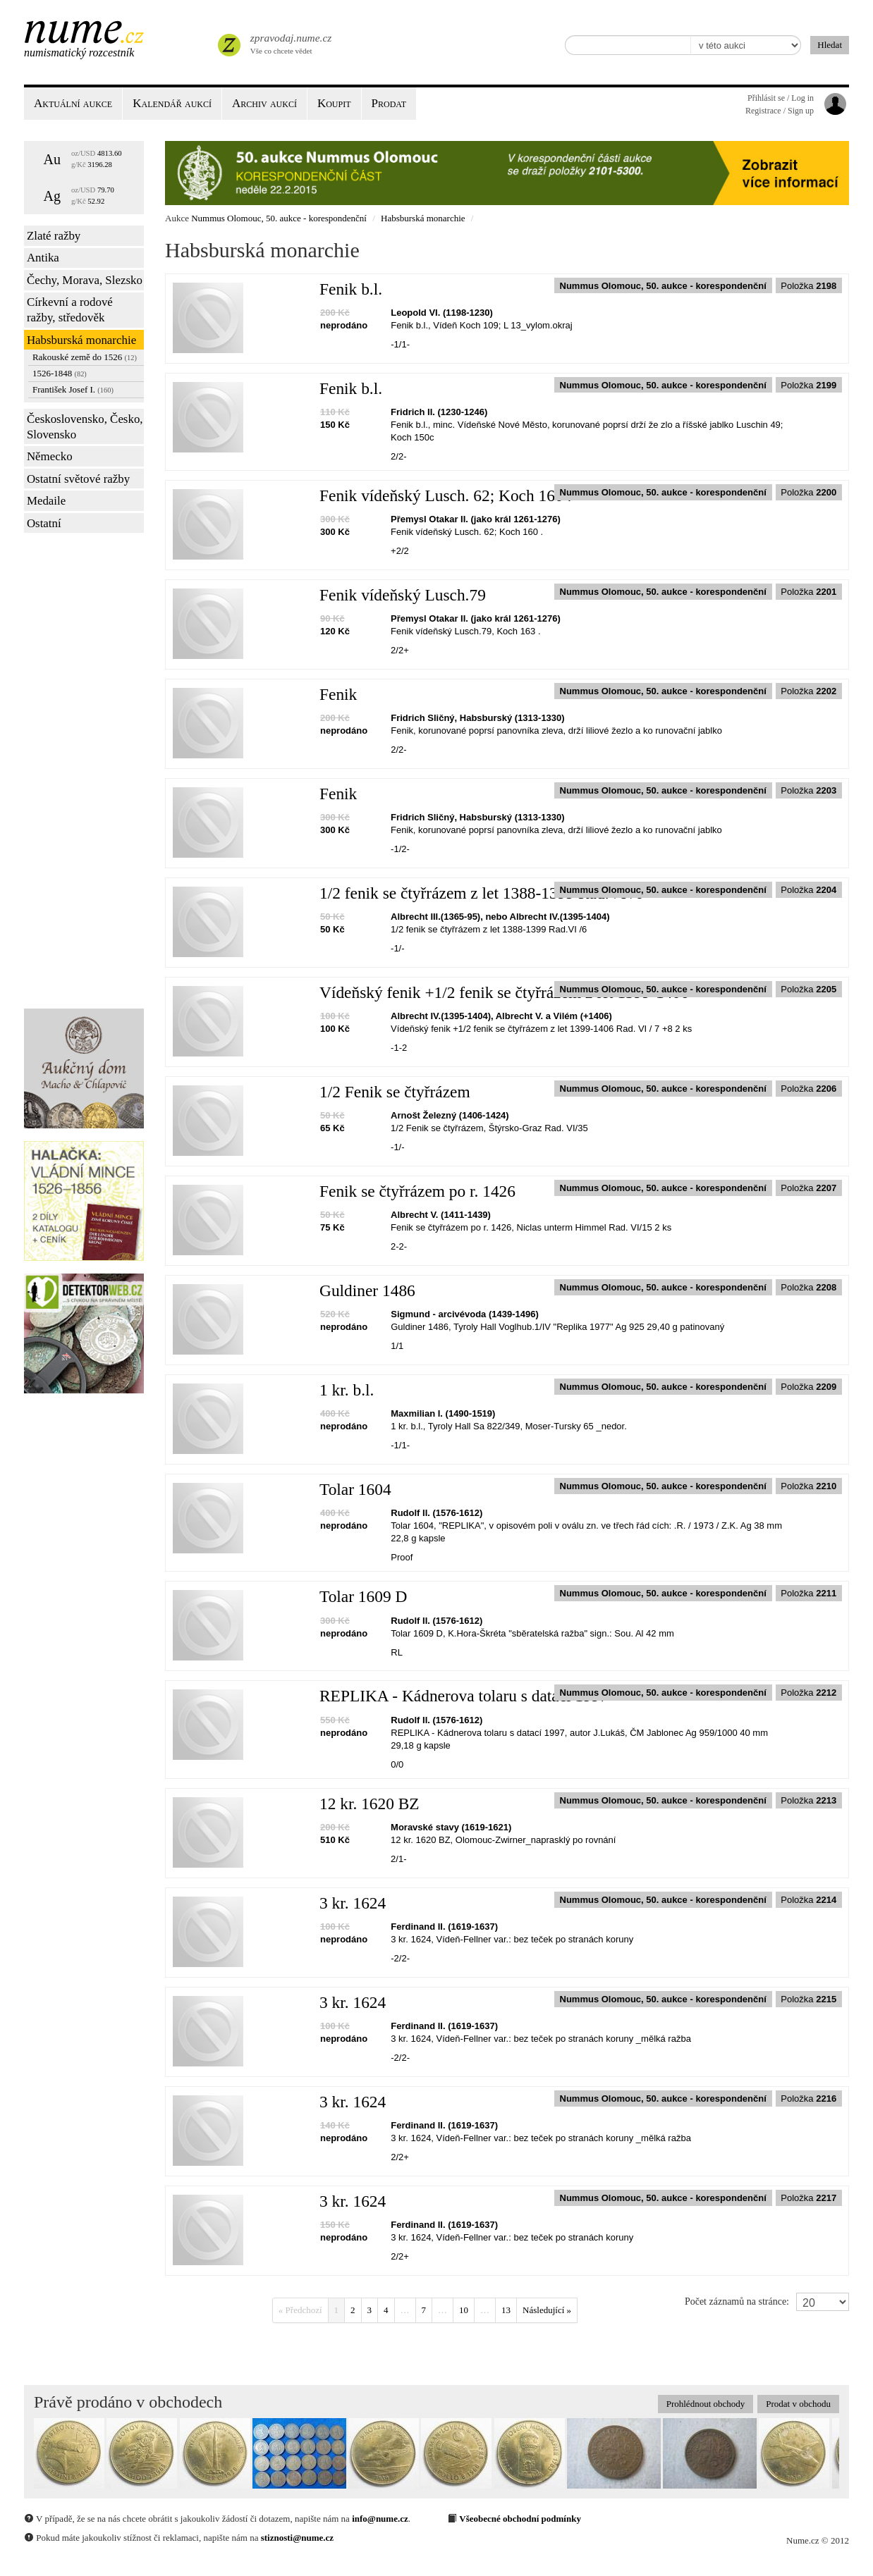  What do you see at coordinates (829, 44) in the screenshot?
I see `Hledat` at bounding box center [829, 44].